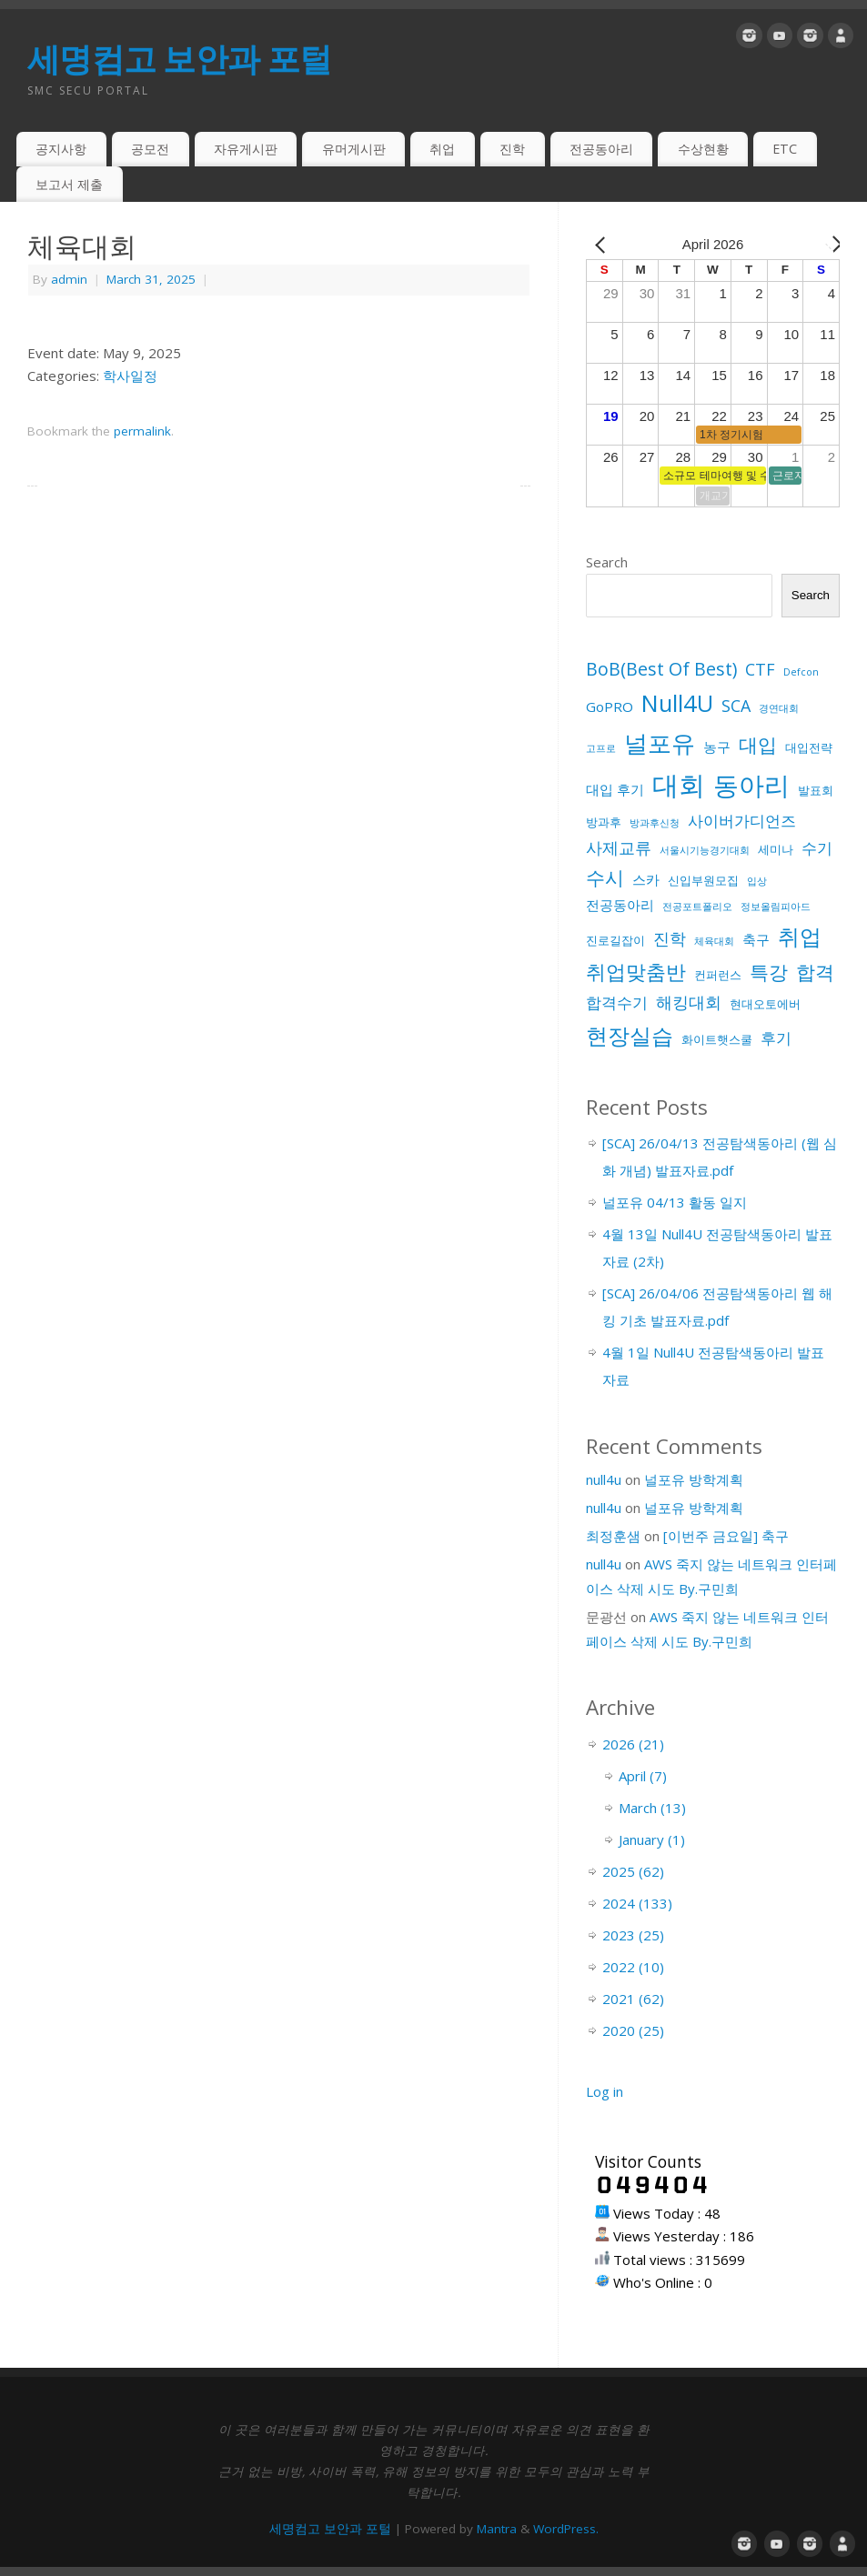 The height and width of the screenshot is (2576, 867). What do you see at coordinates (142, 431) in the screenshot?
I see `permalink` at bounding box center [142, 431].